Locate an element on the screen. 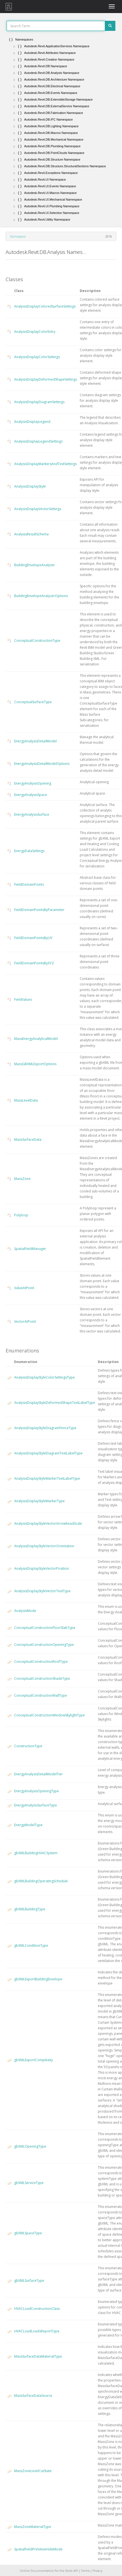 This screenshot has height=2576, width=122. AnalysisDisplayDeformedShapeSettings is located at coordinates (45, 379).